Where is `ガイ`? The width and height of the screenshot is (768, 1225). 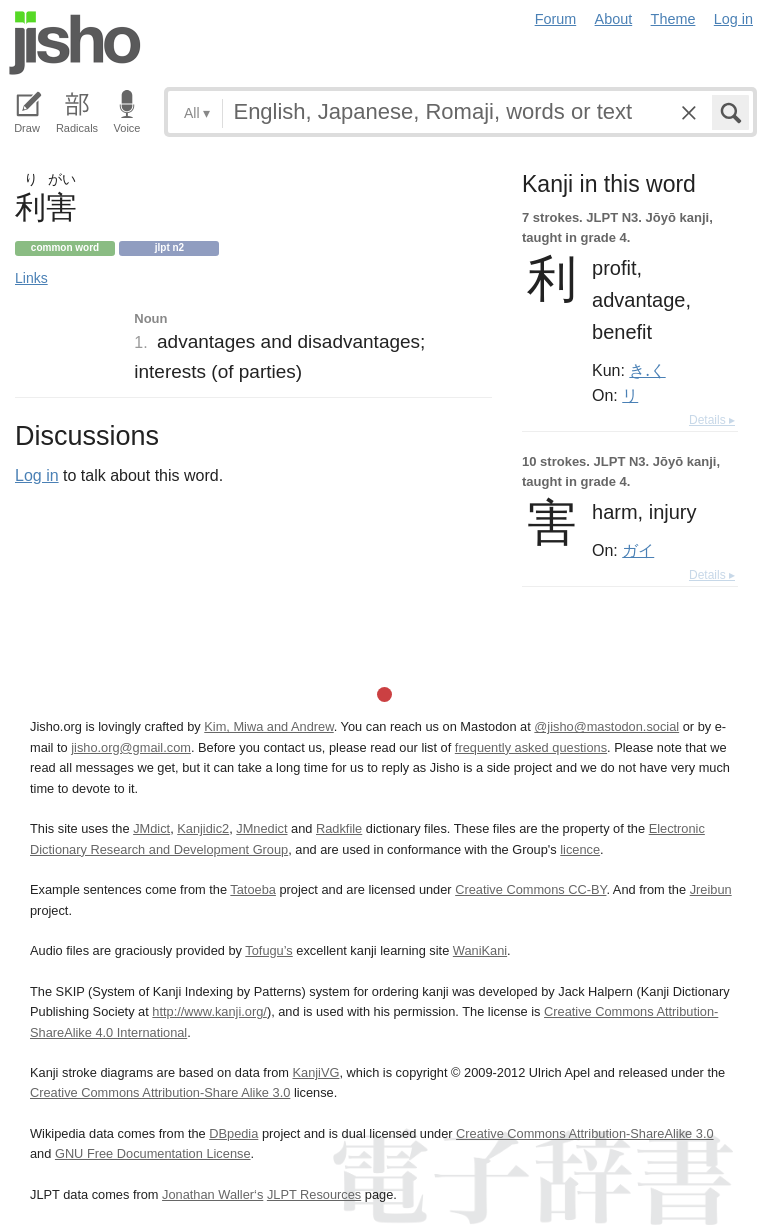 ガイ is located at coordinates (638, 550).